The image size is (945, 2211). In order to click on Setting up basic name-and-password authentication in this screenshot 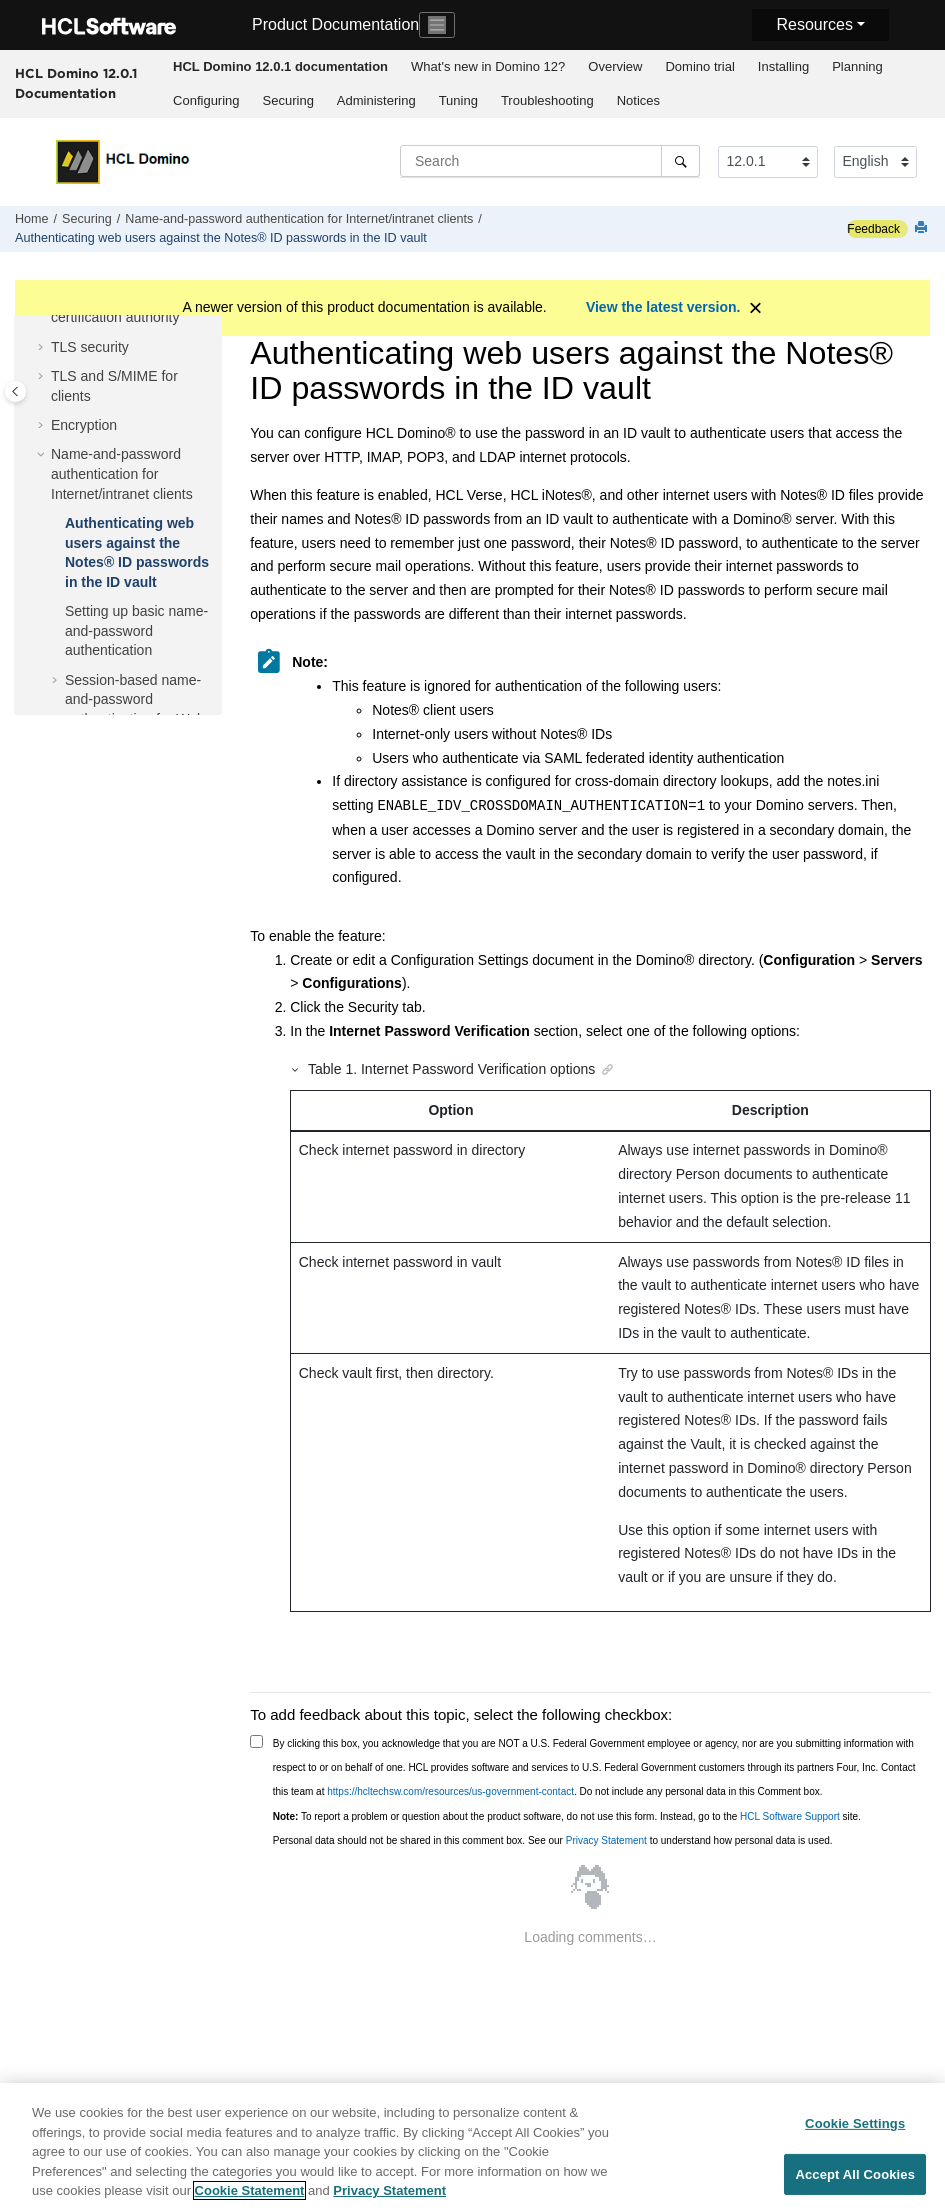, I will do `click(136, 630)`.